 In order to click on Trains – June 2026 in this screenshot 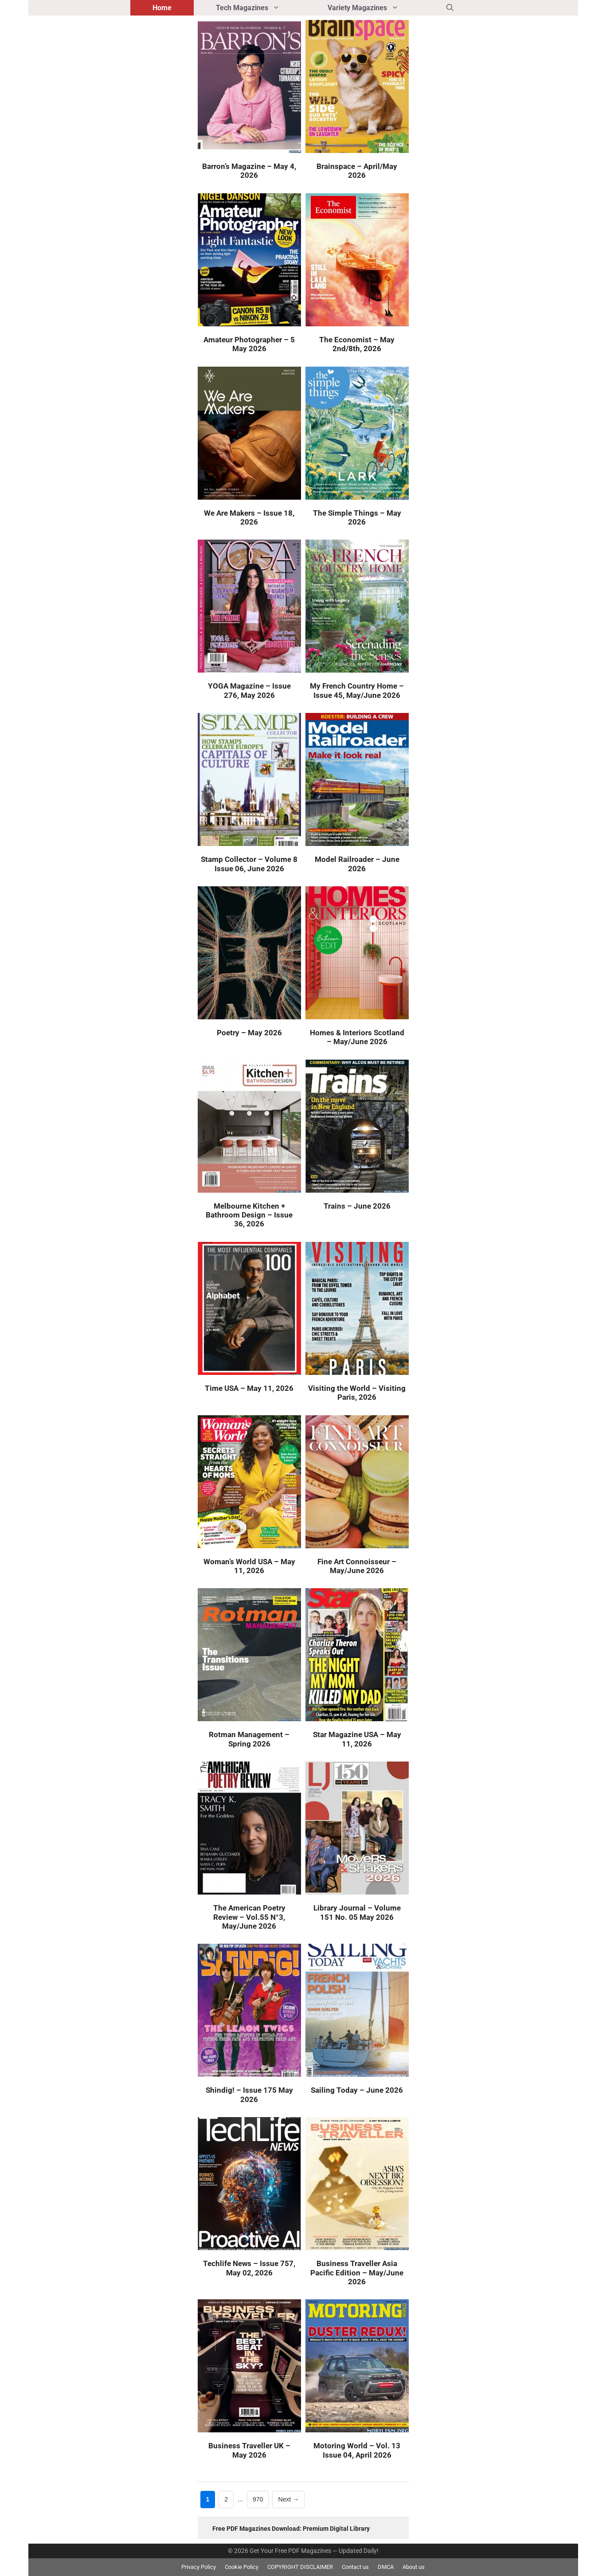, I will do `click(357, 1206)`.